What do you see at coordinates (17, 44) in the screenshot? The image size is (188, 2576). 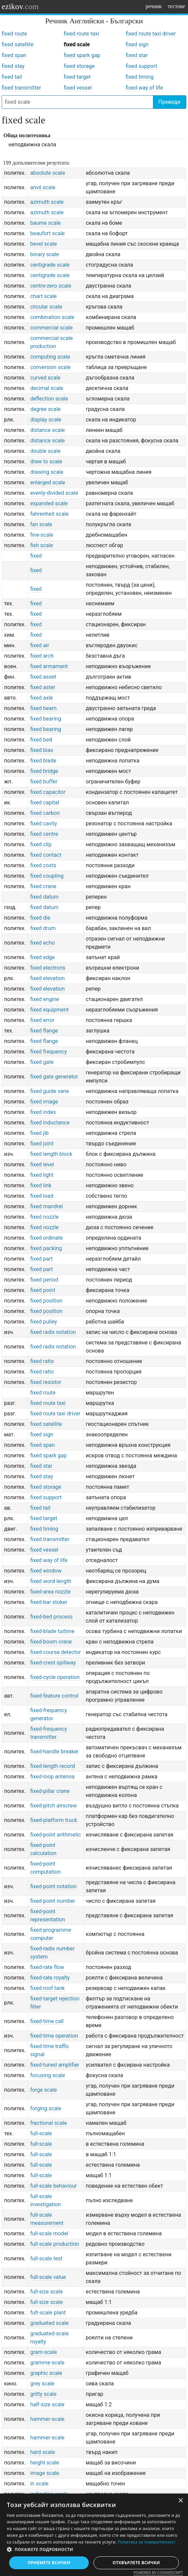 I see `fixed satellite` at bounding box center [17, 44].